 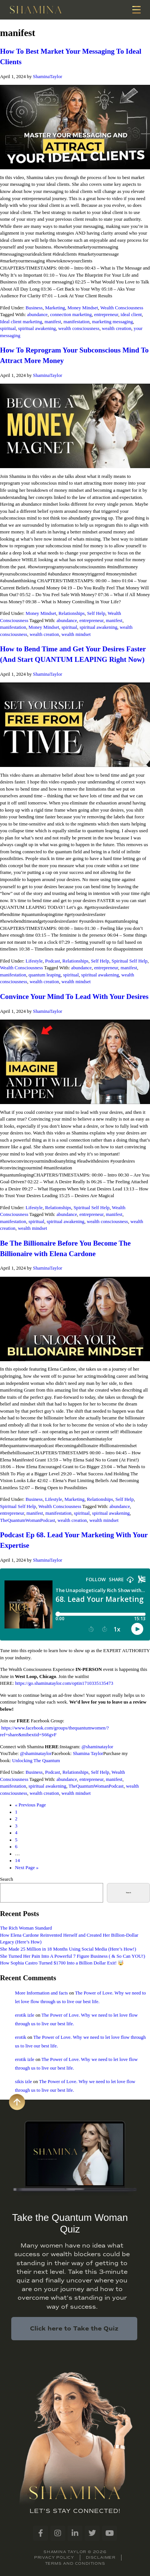 I want to click on Unlocking The Quantum, so click(x=36, y=1760).